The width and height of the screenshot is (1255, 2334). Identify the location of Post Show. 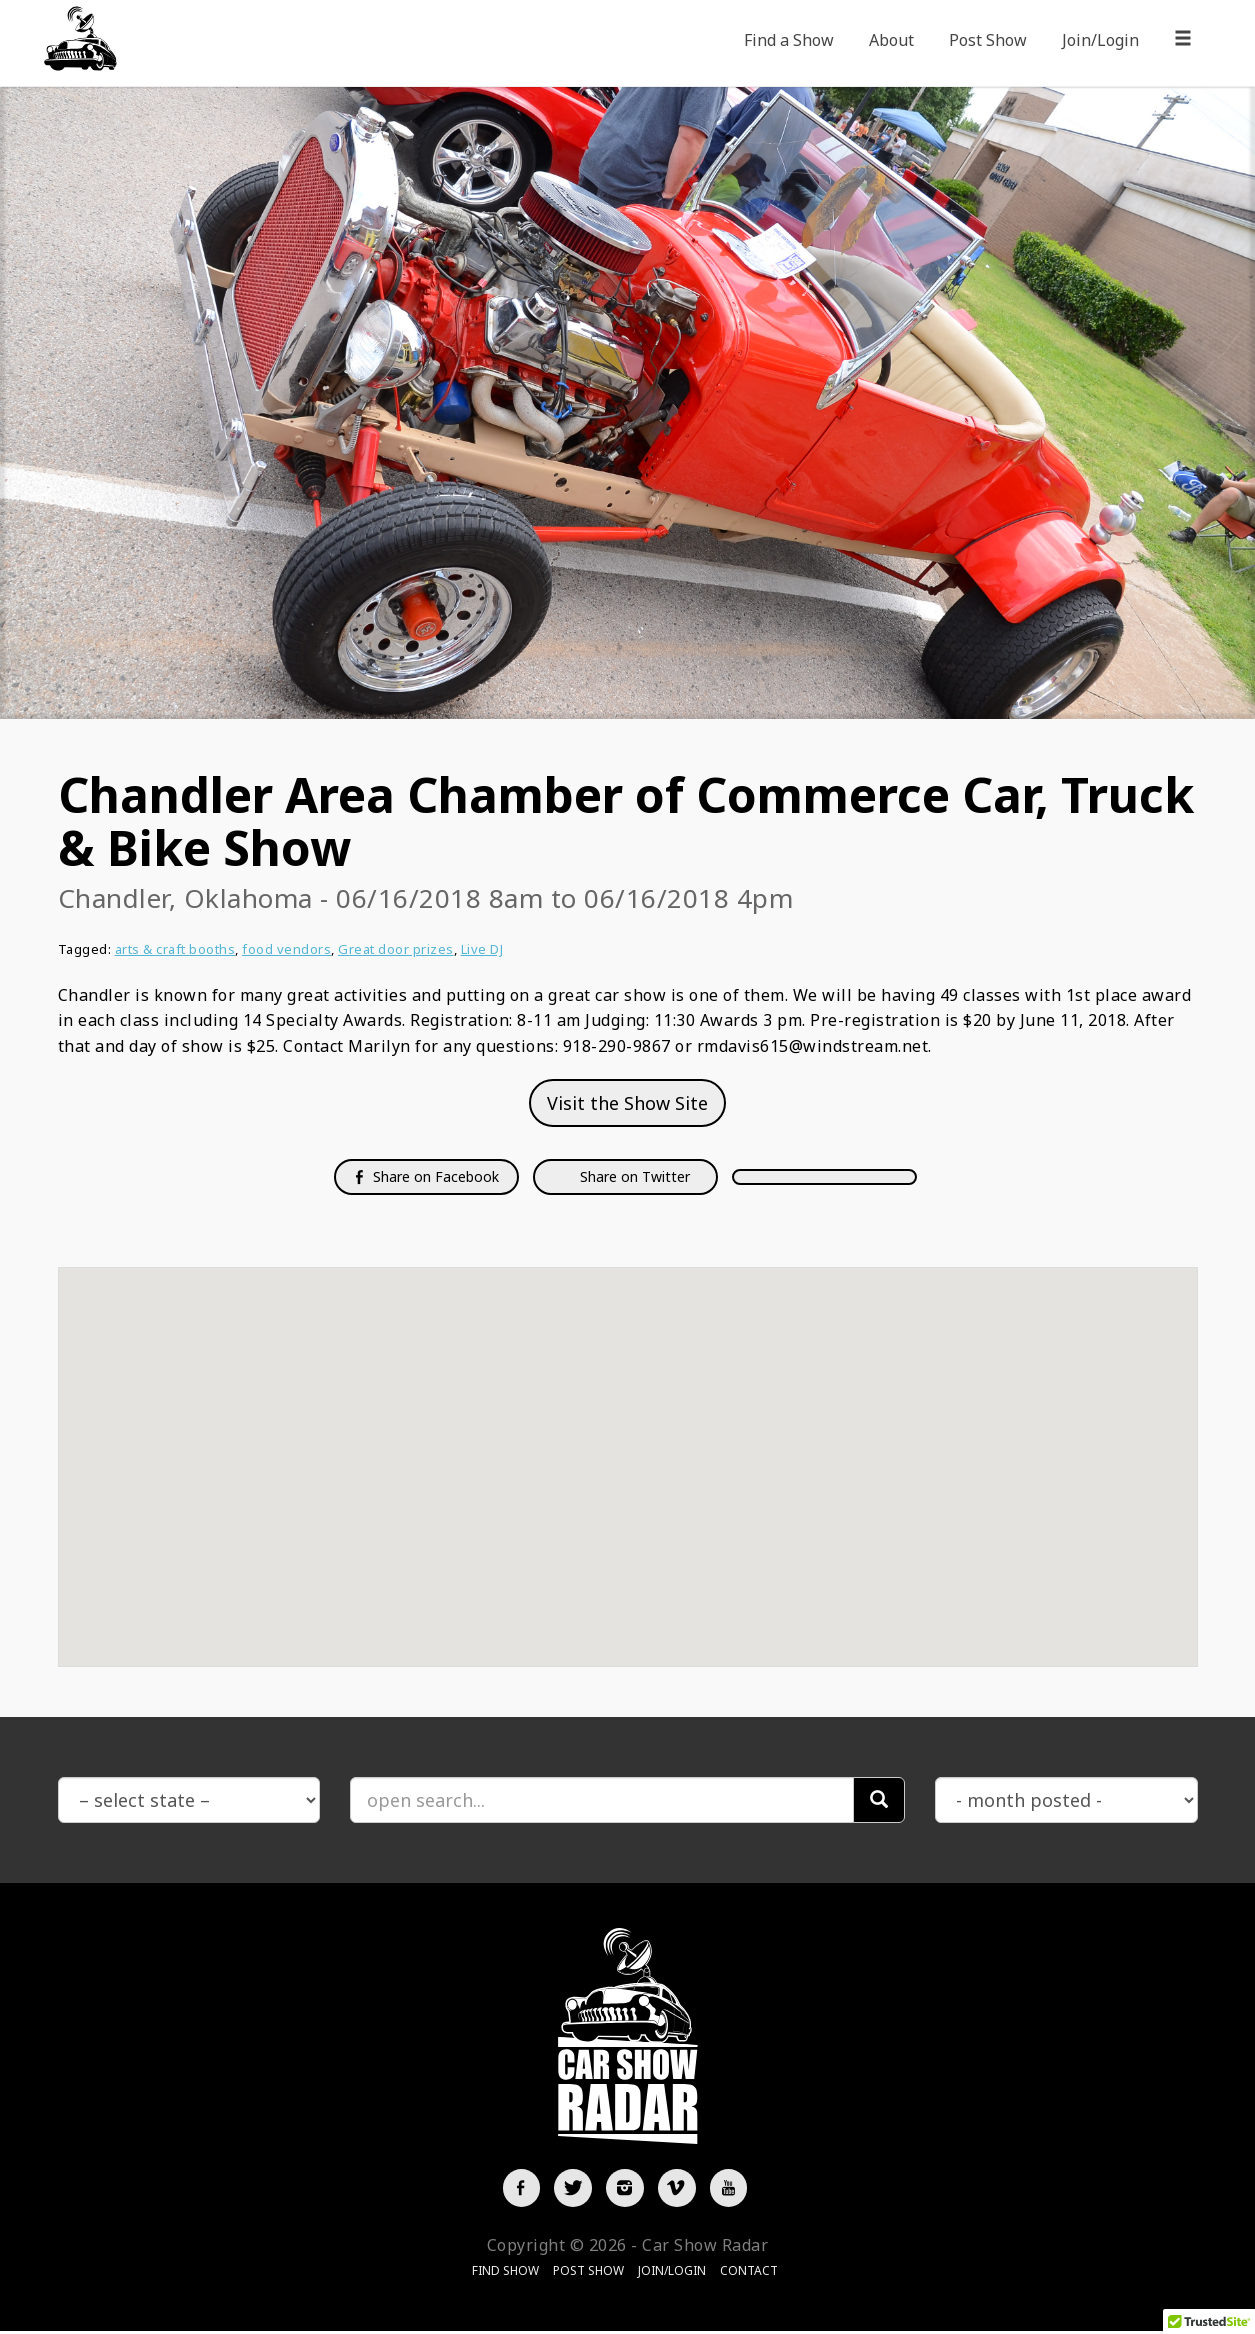
(988, 40).